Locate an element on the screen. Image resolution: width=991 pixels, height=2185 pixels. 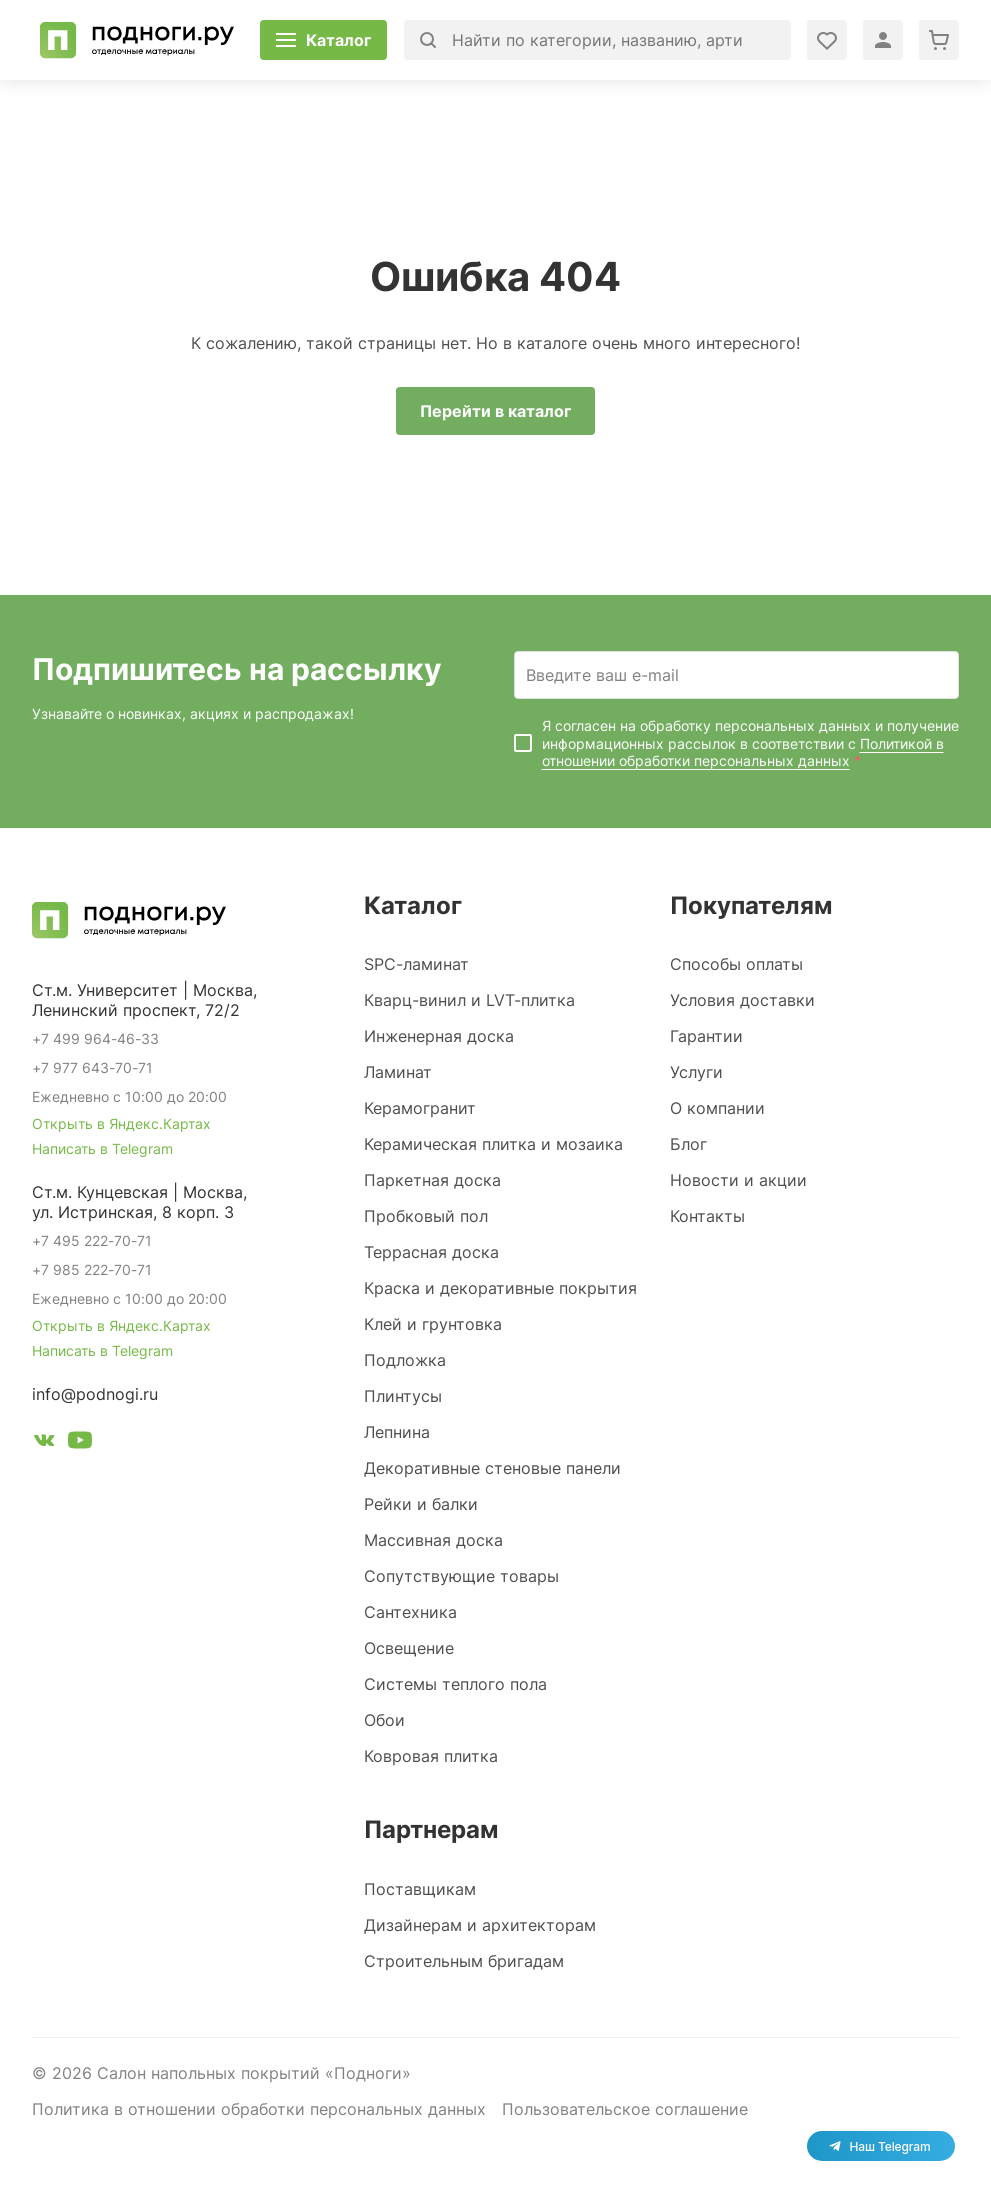
SPC-ламинат is located at coordinates (416, 964).